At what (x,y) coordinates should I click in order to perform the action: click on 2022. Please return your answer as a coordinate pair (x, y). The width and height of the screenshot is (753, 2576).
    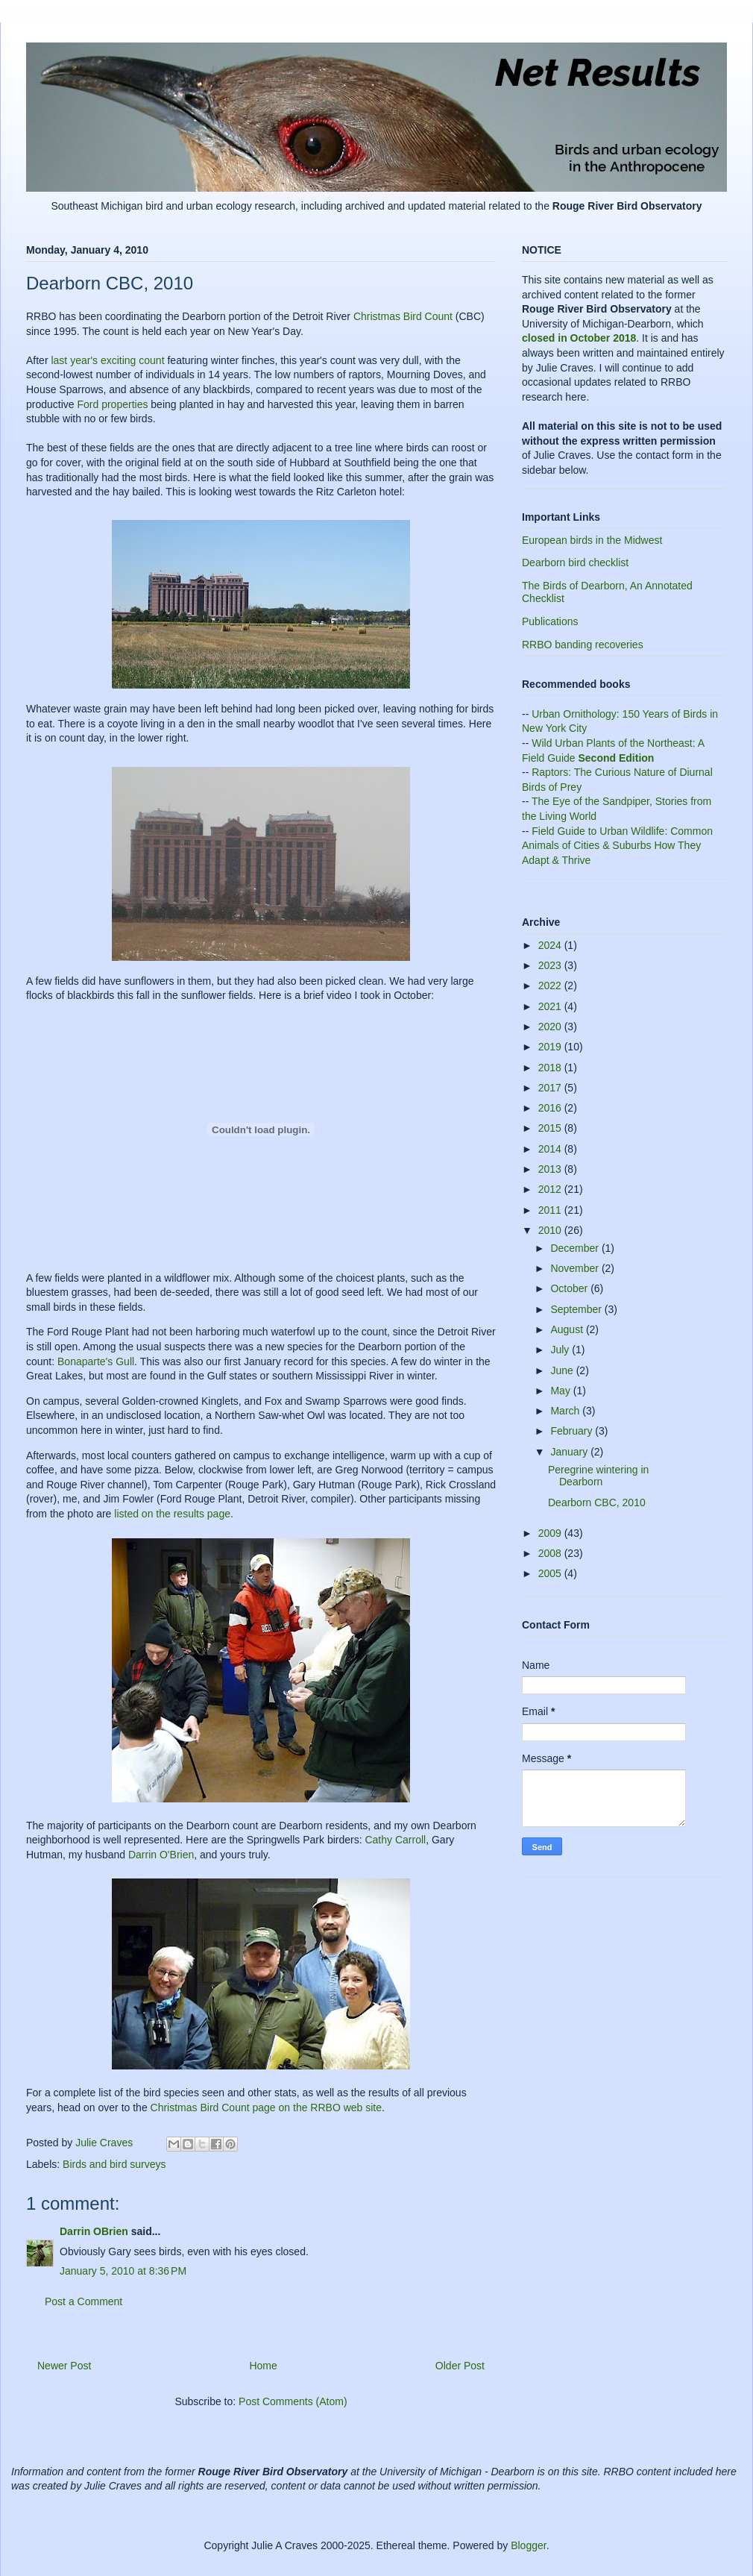
    Looking at the image, I should click on (551, 985).